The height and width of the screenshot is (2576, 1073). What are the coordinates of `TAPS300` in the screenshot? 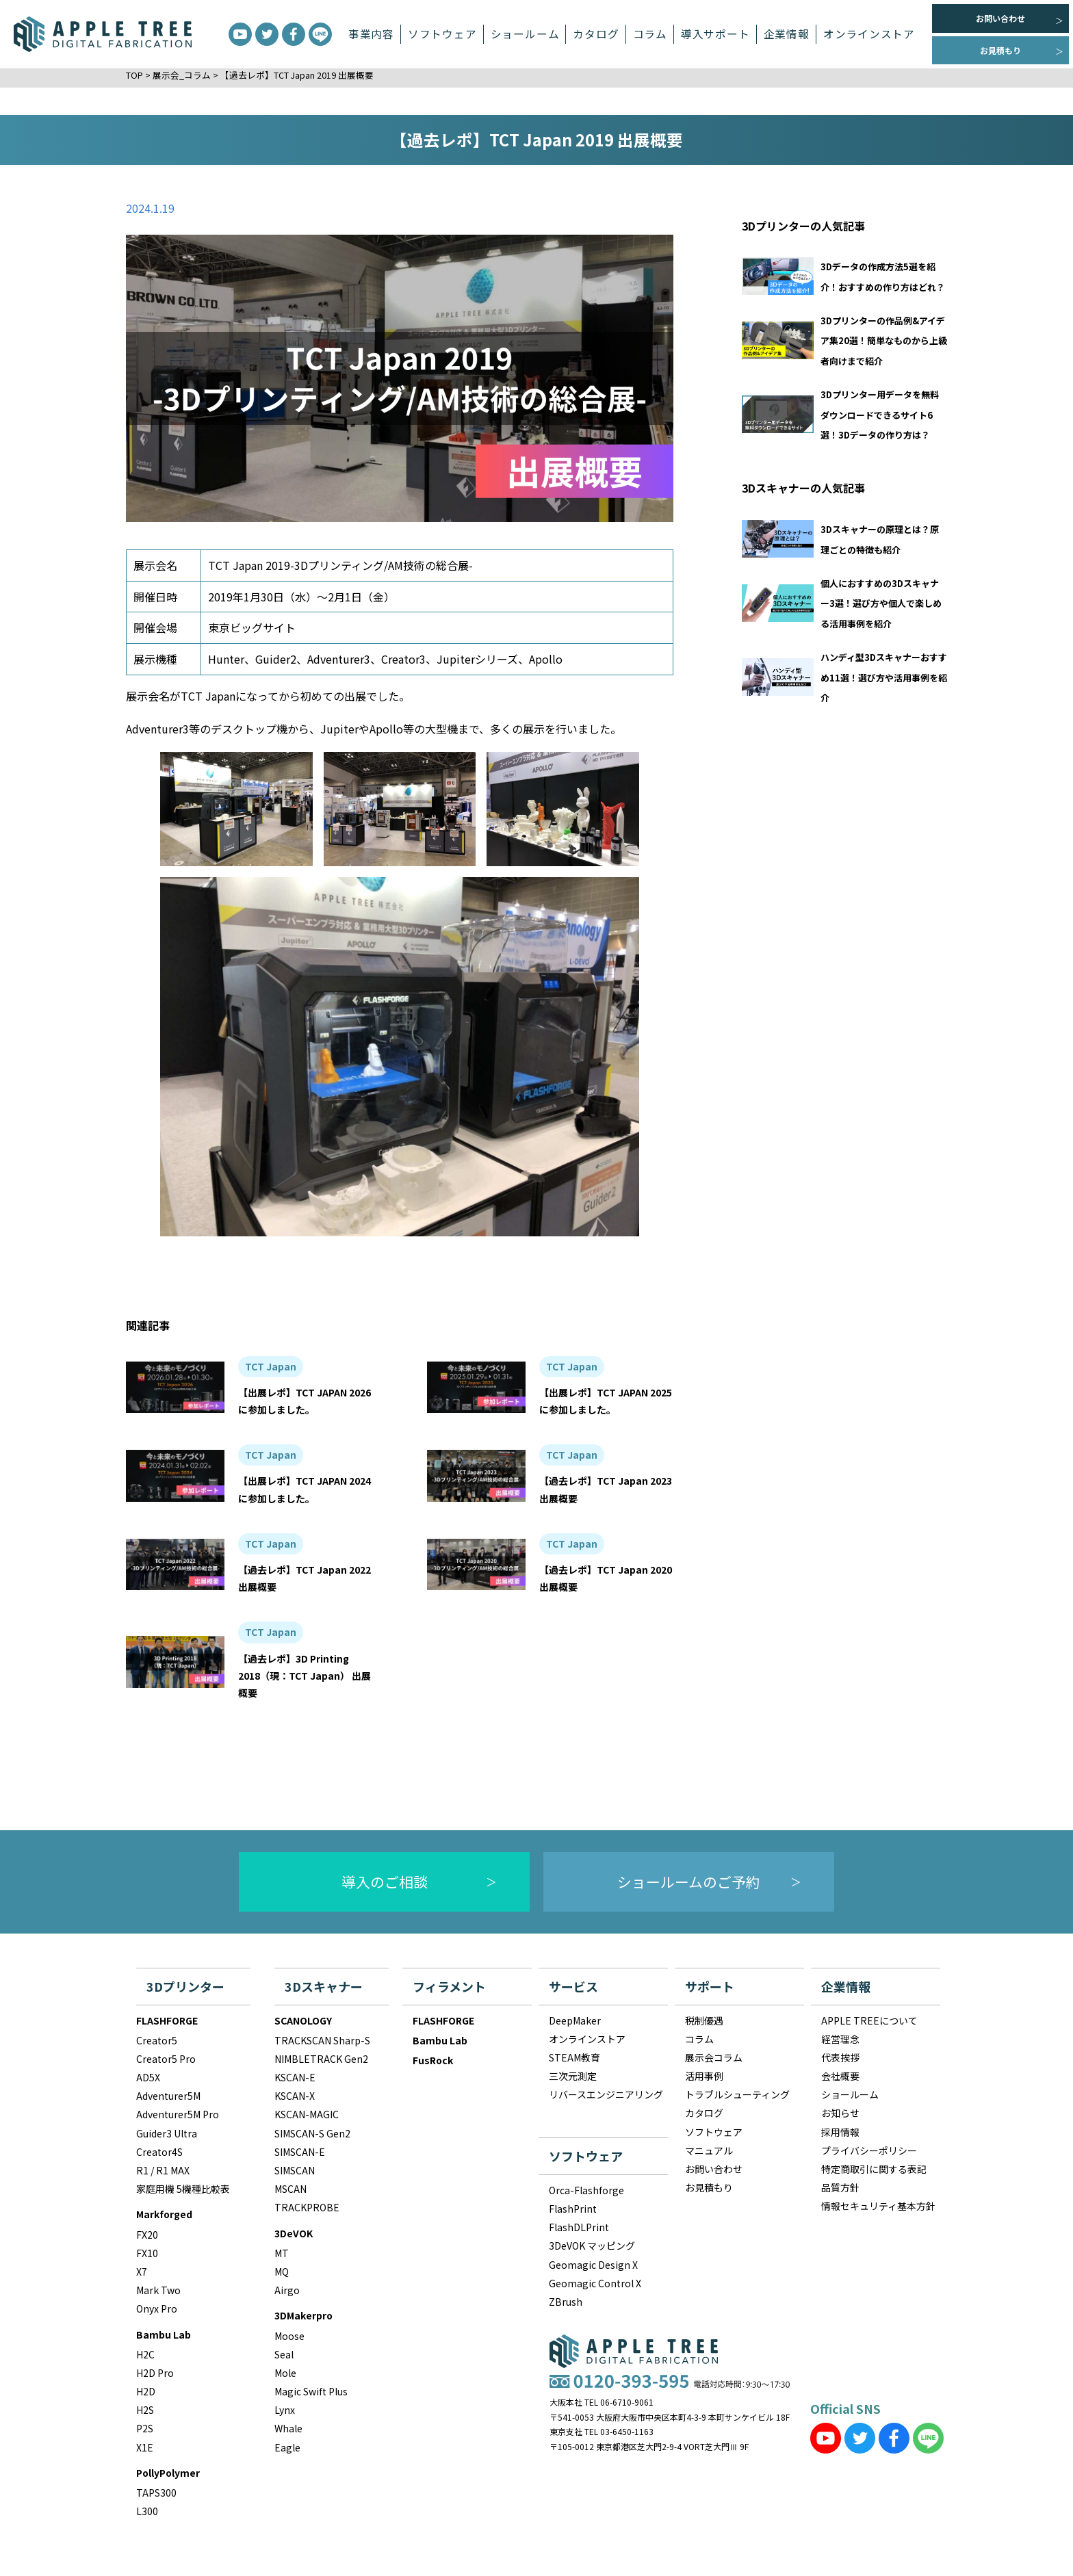 It's located at (156, 2492).